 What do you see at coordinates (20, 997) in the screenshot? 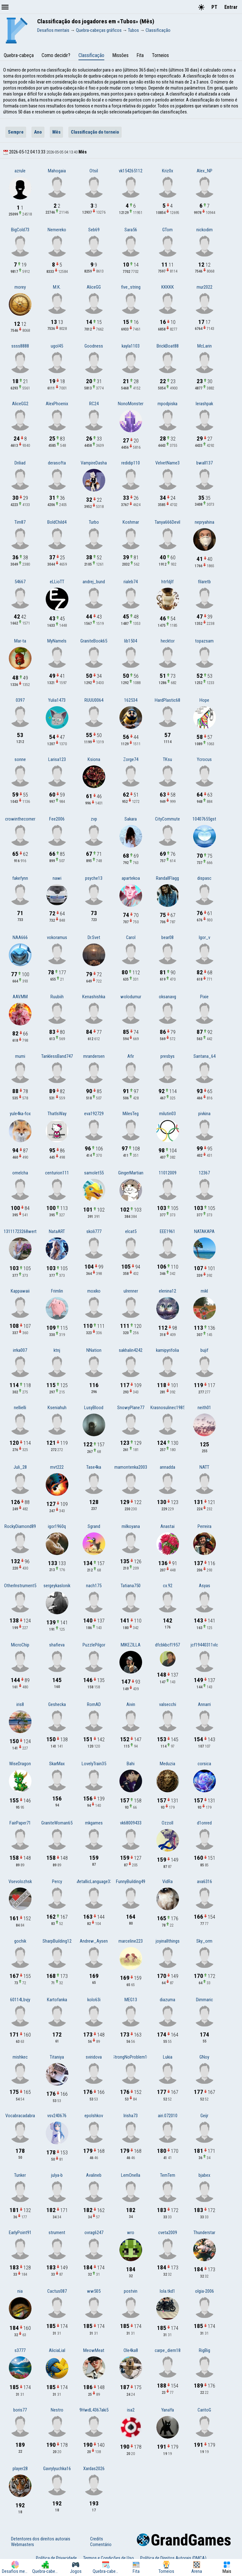
I see `AAV.MM` at bounding box center [20, 997].